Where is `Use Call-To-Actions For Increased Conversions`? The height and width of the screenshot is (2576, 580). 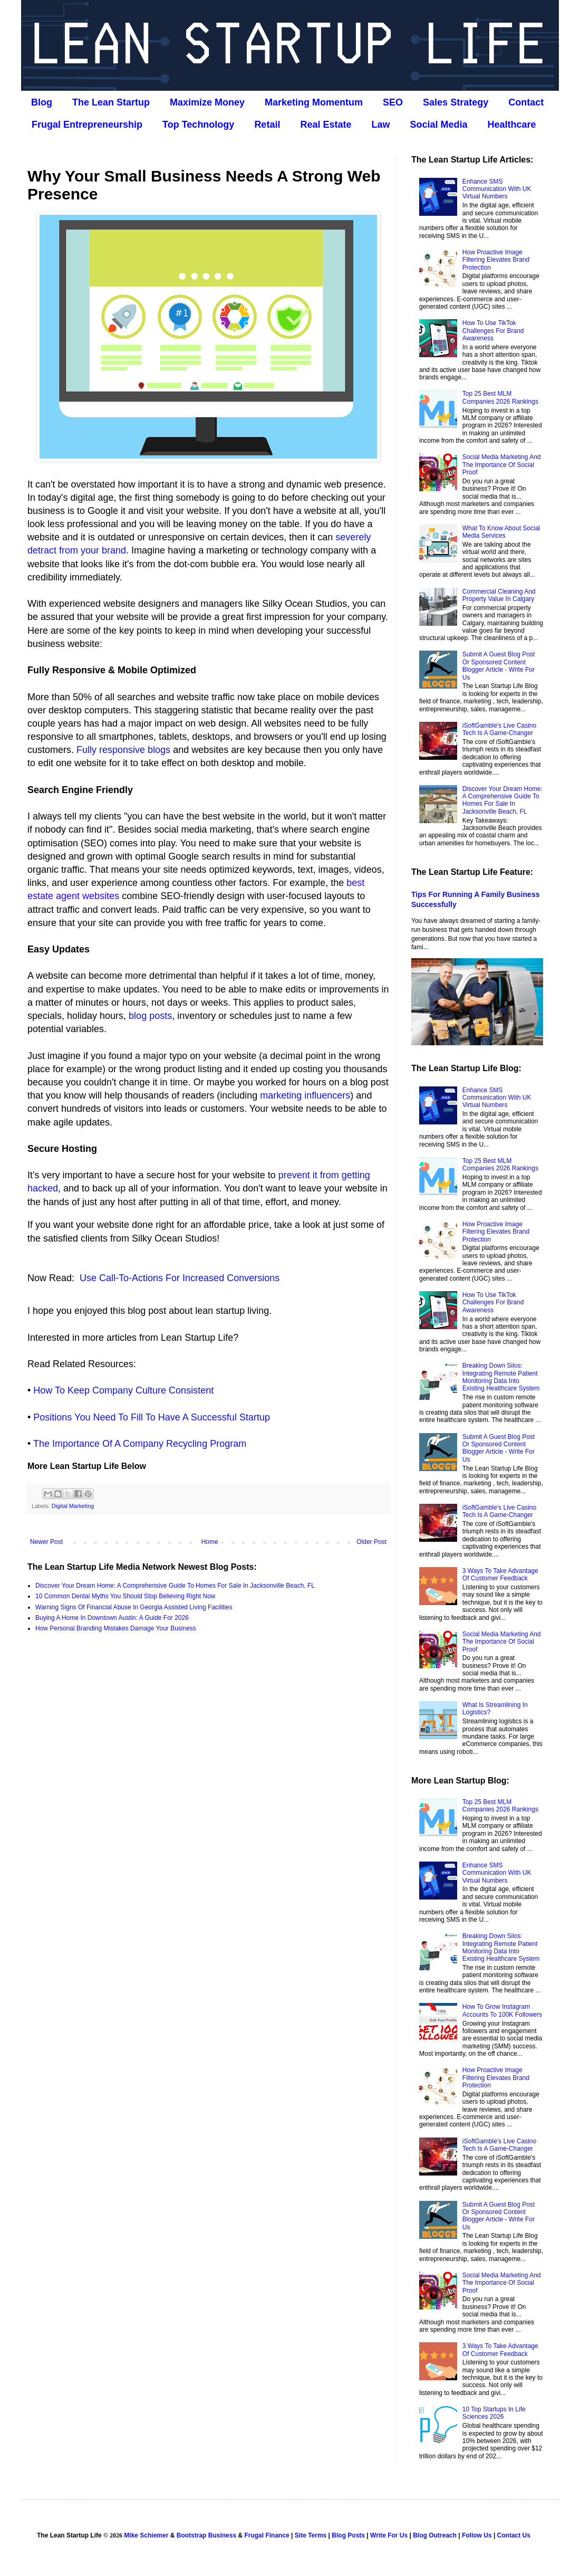 Use Call-To-Actions For Increased Conversions is located at coordinates (179, 1278).